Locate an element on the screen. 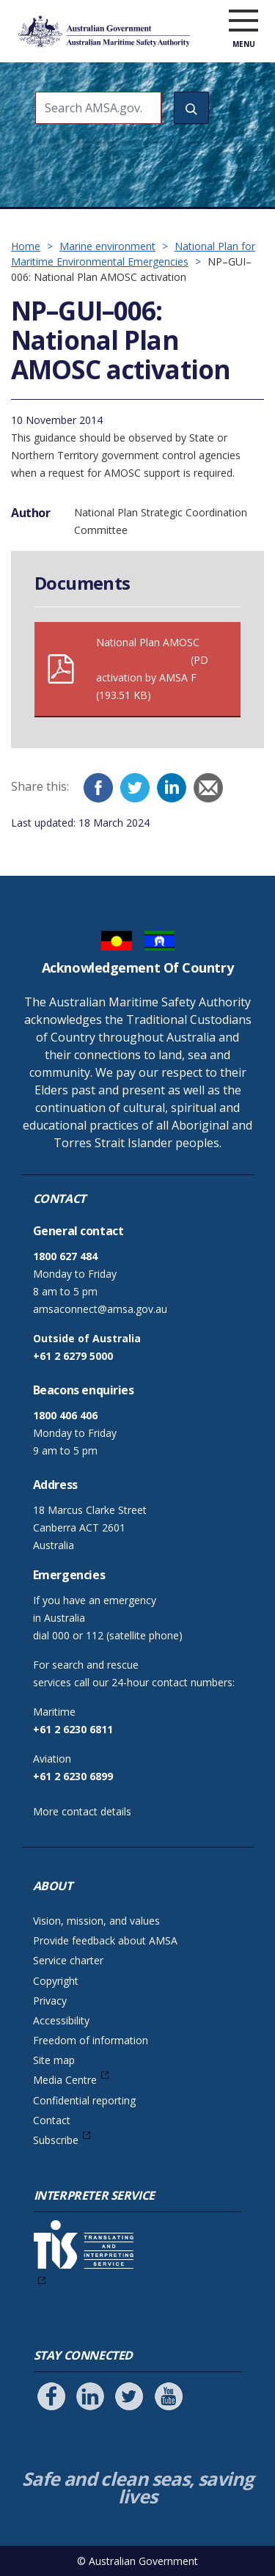 This screenshot has height=2576, width=275. More contact details is located at coordinates (82, 1811).